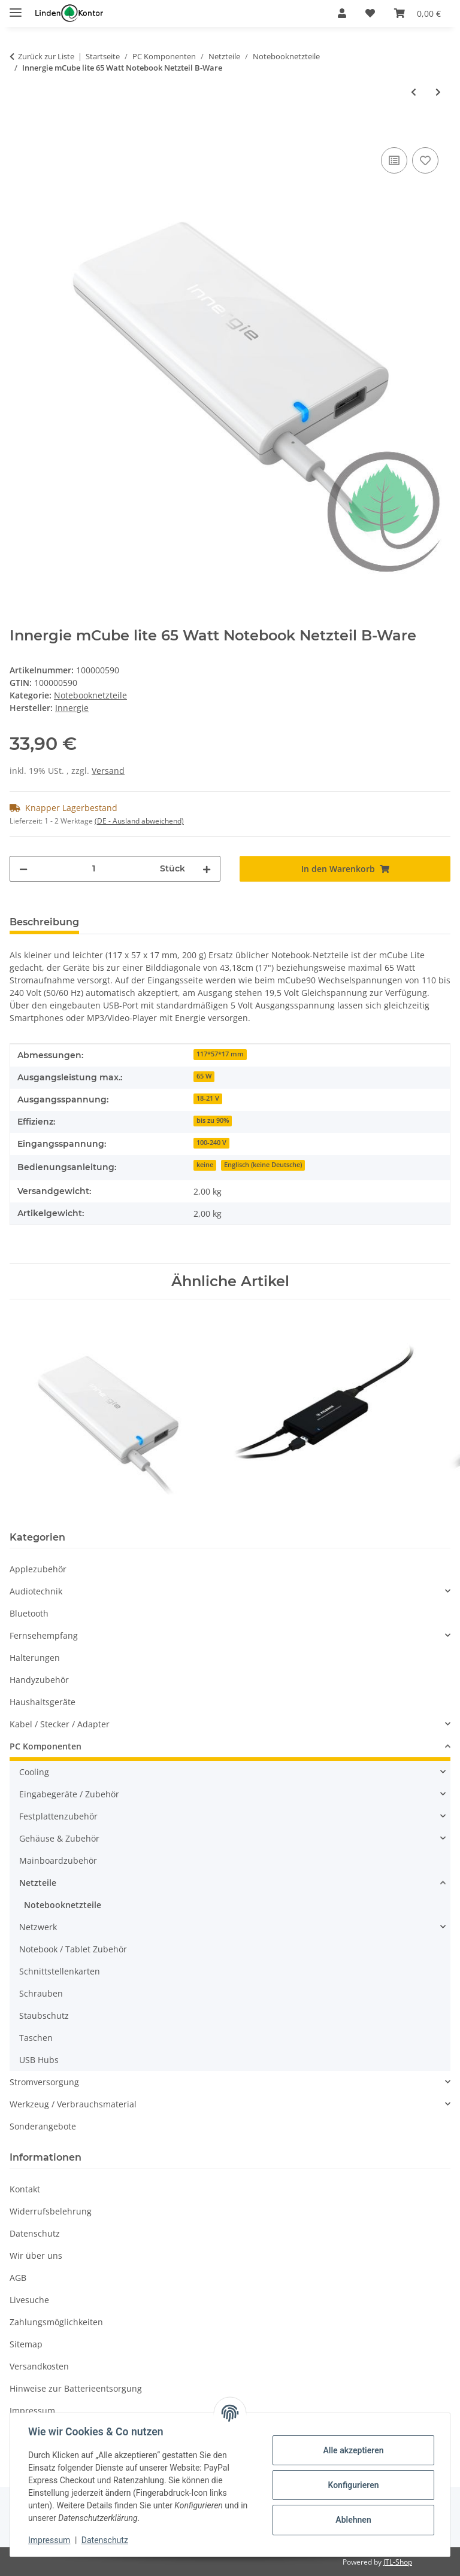 This screenshot has width=460, height=2576. Describe the element at coordinates (413, 92) in the screenshot. I see `[zum vorherigen Artikel: Innergie mCube lite 65 Watt Notebook Netzteil]` at that location.